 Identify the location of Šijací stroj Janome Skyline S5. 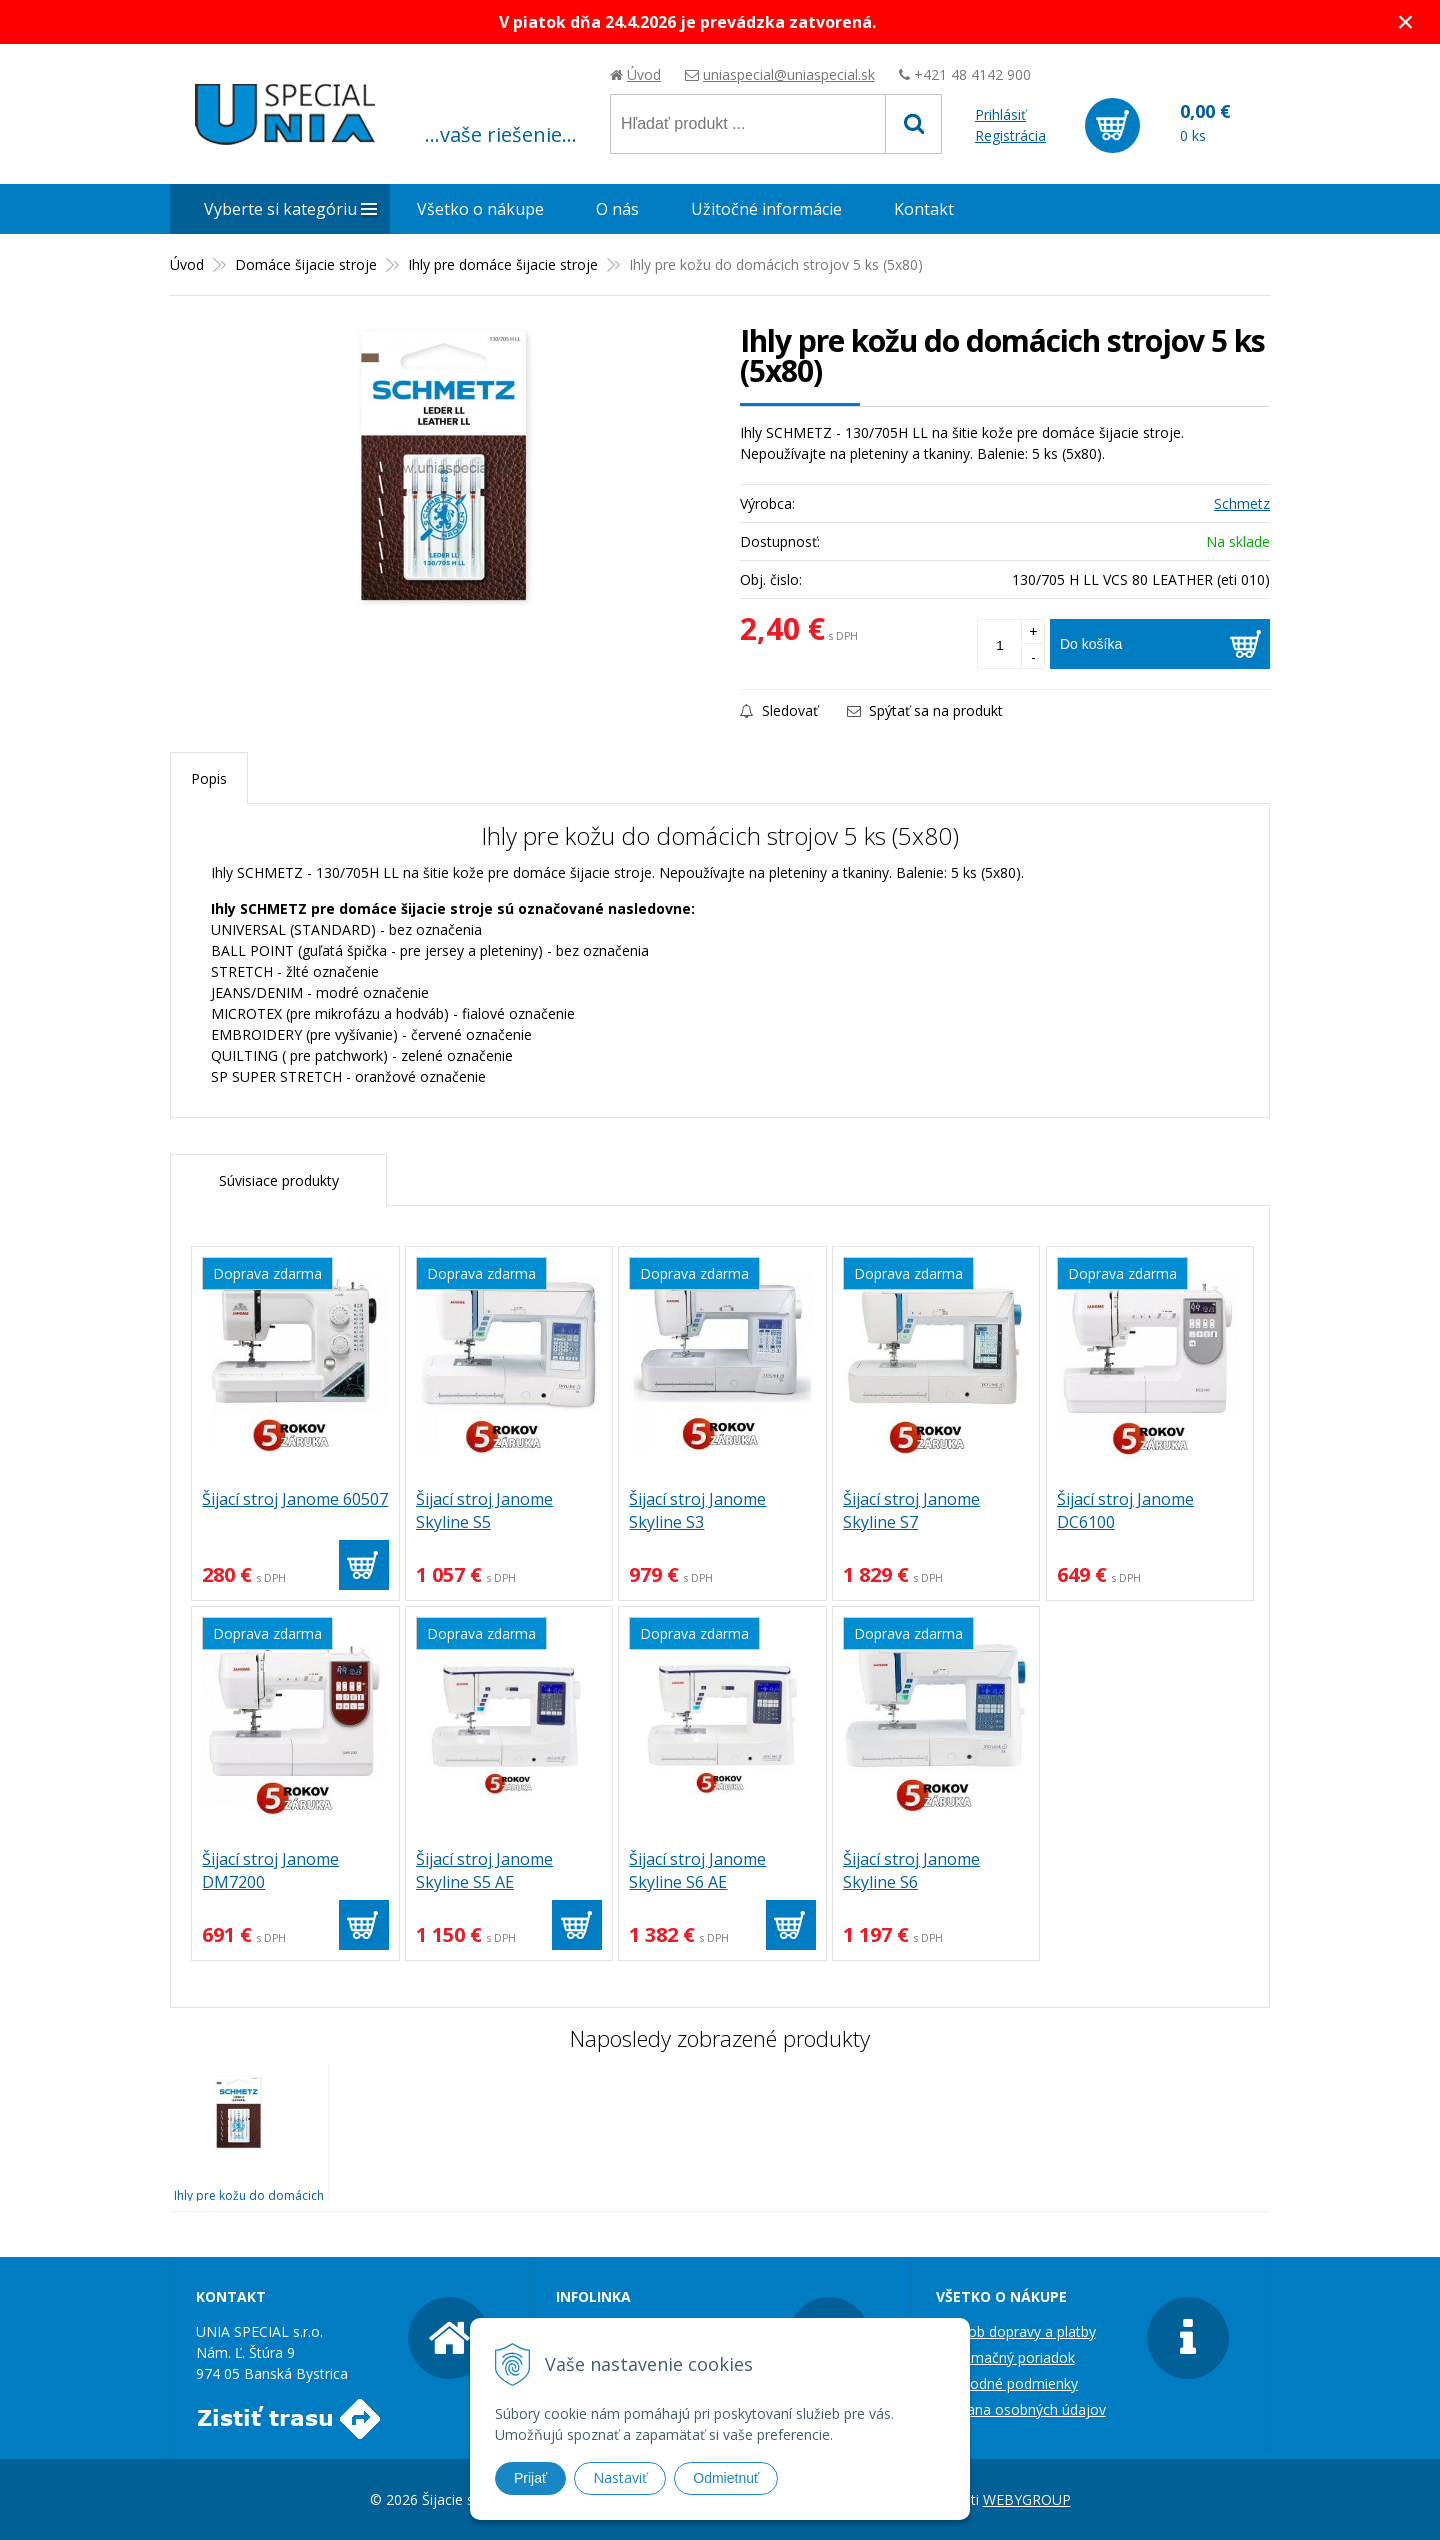
(484, 1510).